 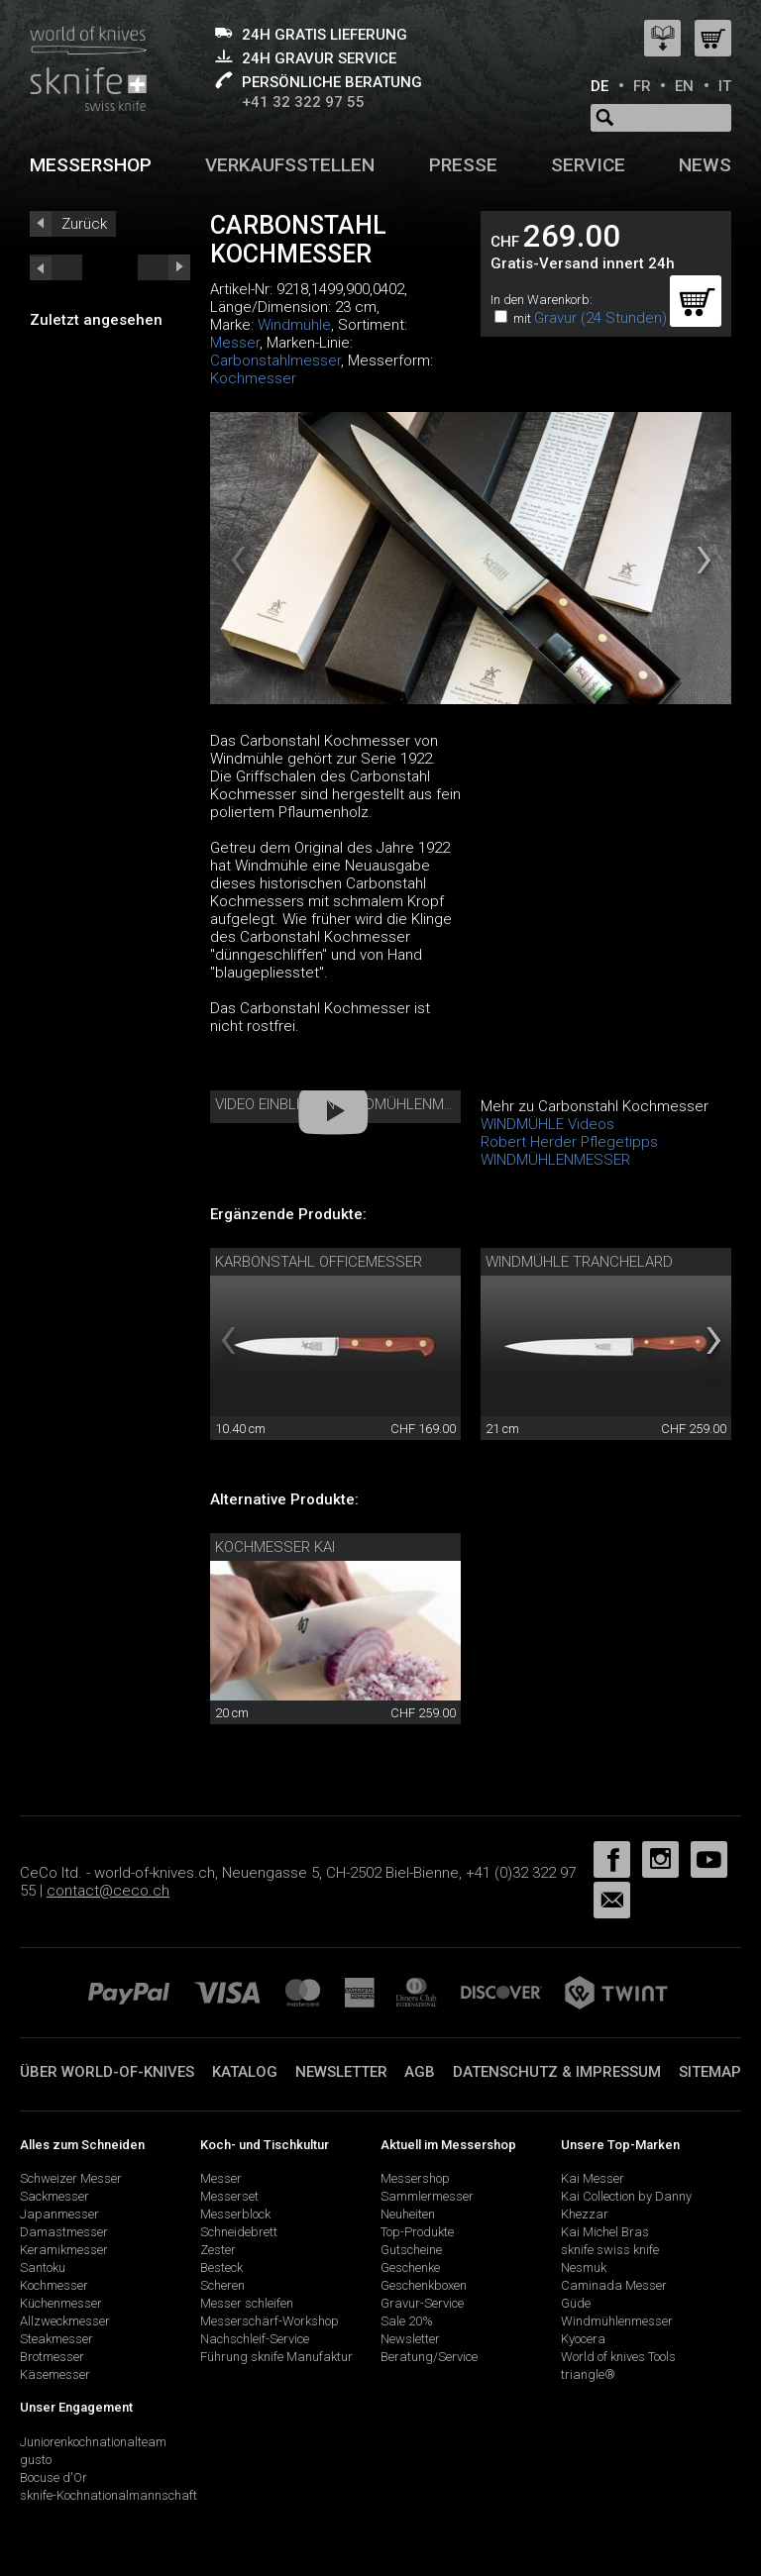 What do you see at coordinates (724, 86) in the screenshot?
I see `IT` at bounding box center [724, 86].